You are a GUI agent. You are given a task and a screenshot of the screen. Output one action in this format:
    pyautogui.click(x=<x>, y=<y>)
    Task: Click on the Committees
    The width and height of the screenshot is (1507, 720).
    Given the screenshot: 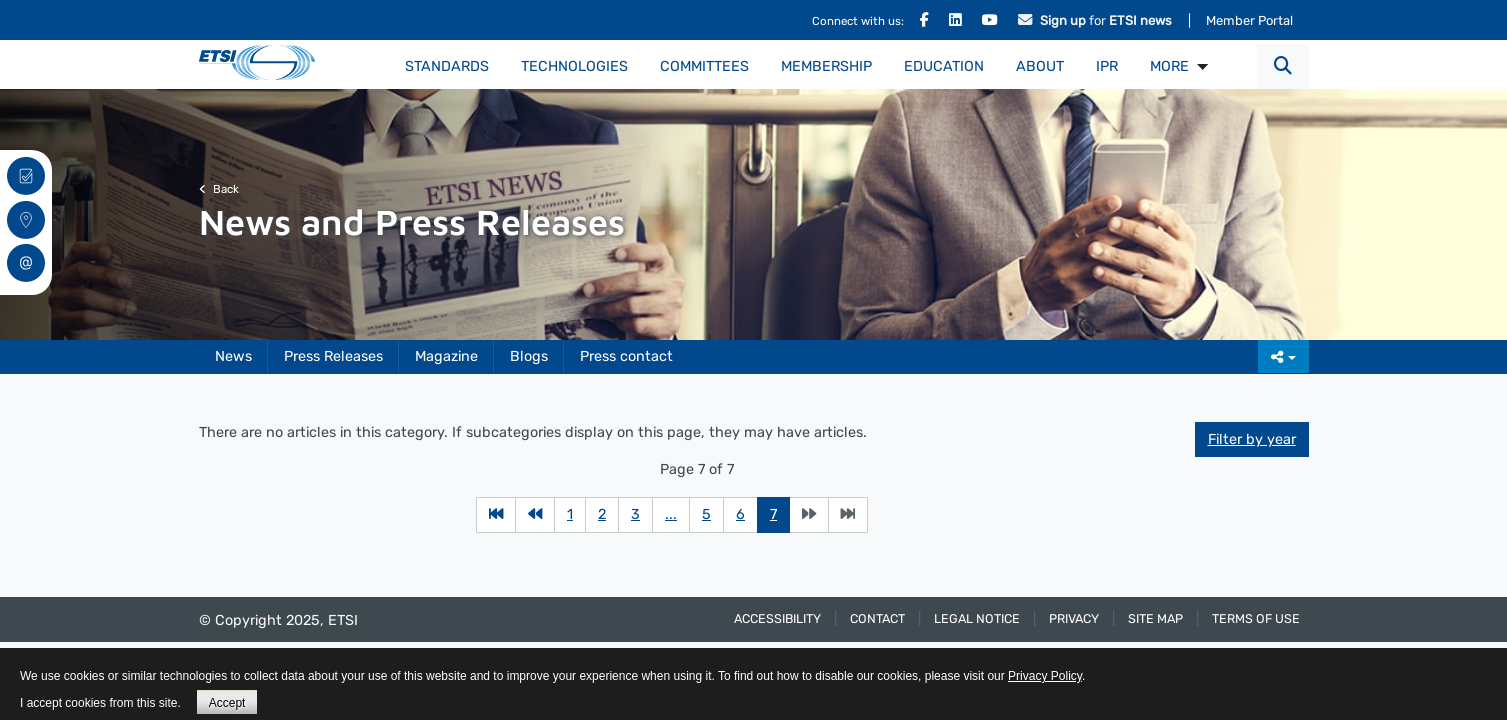 What is the action you would take?
    pyautogui.click(x=704, y=66)
    